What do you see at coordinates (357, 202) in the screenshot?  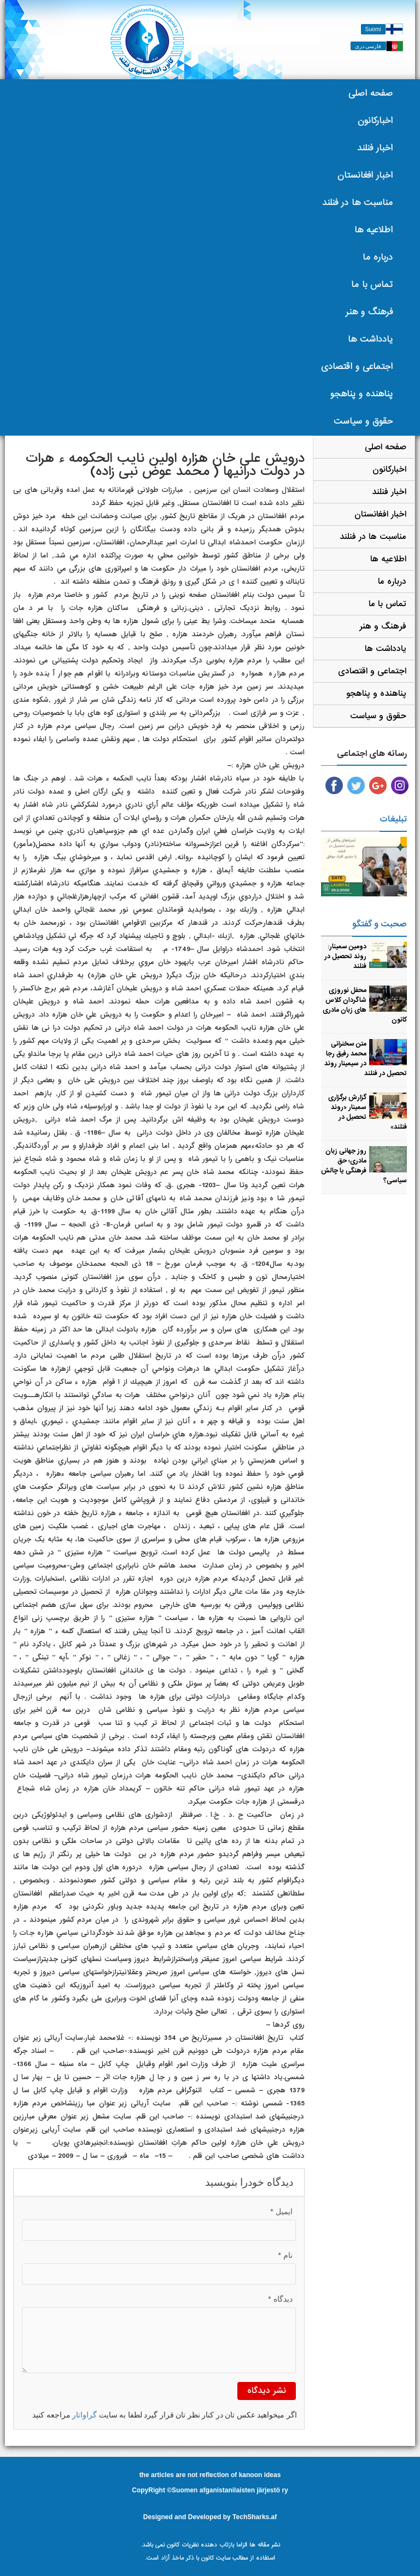 I see `مناسبت ها در فنلند` at bounding box center [357, 202].